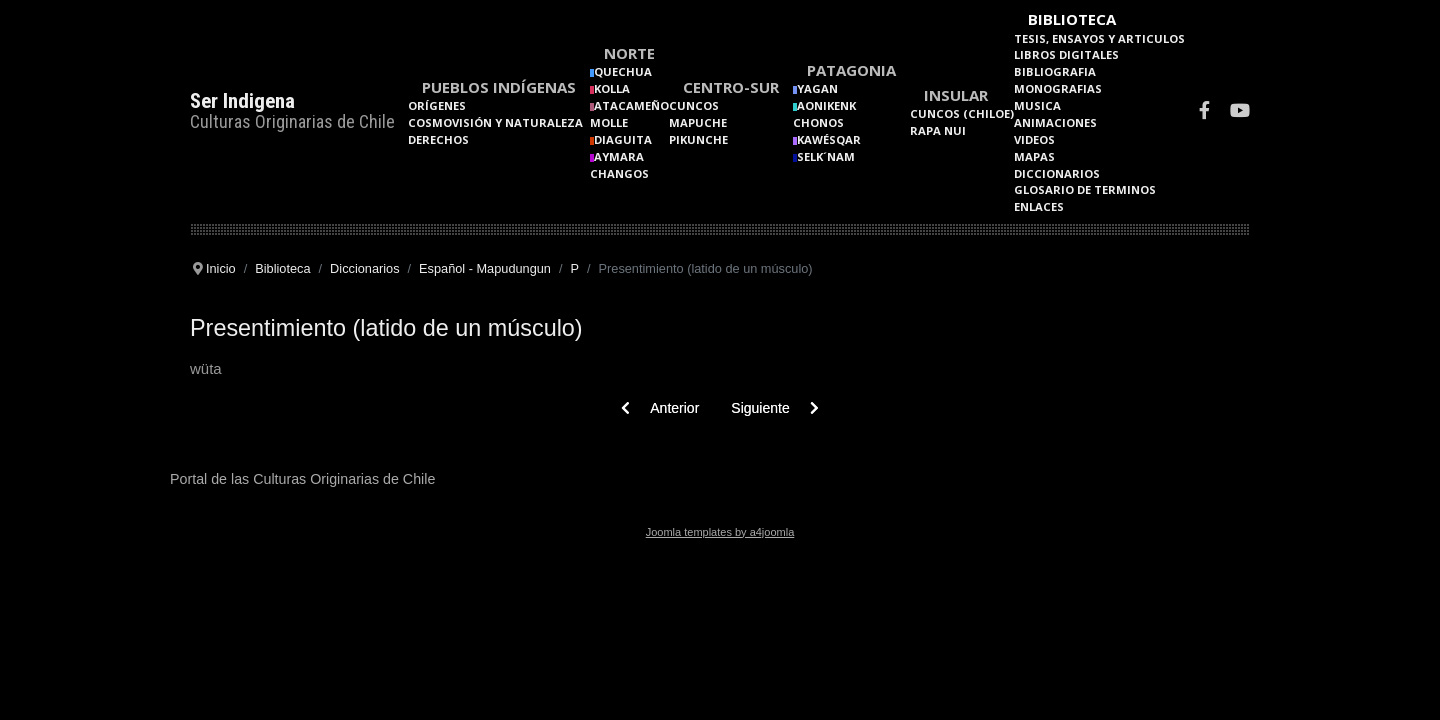 The image size is (1440, 720). I want to click on Derechos, so click(438, 139).